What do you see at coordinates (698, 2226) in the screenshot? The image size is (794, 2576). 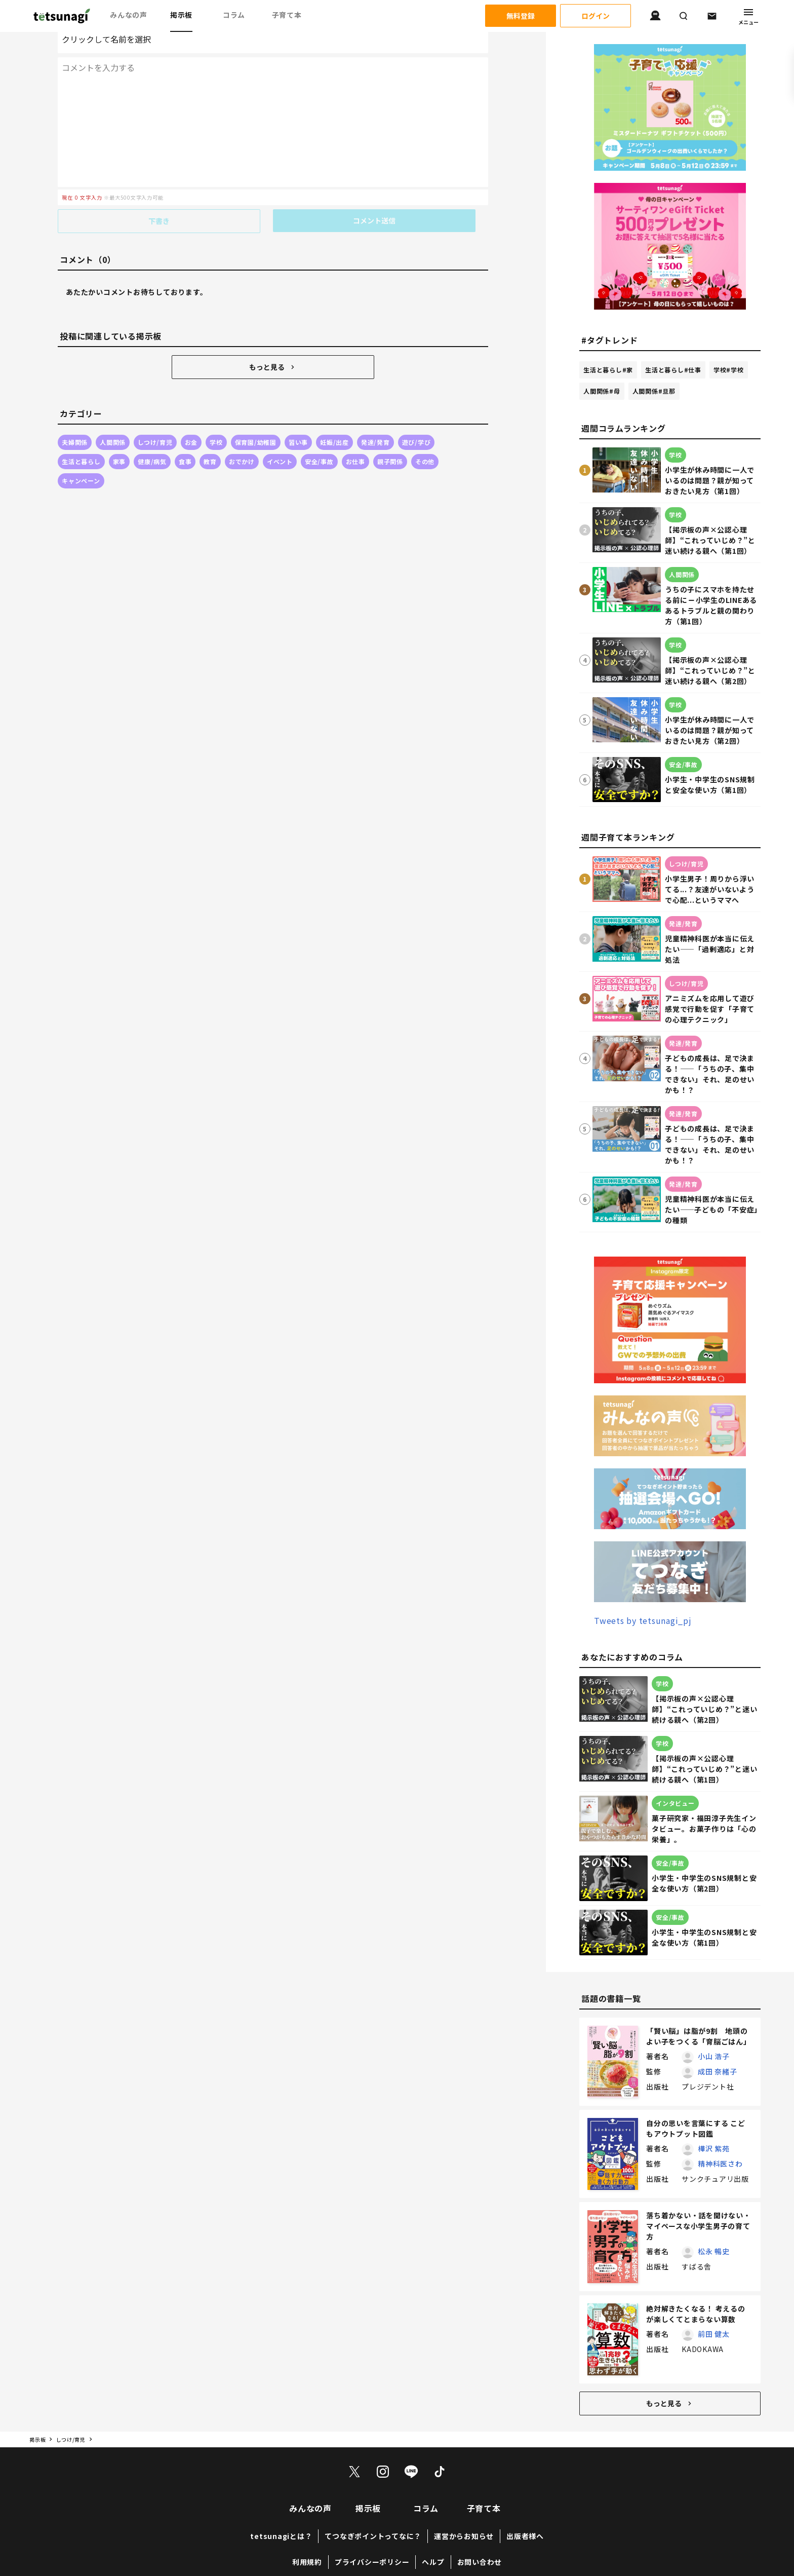 I see `落ち着かない・話を聞けない・マイペースな小学生男子の育て方` at bounding box center [698, 2226].